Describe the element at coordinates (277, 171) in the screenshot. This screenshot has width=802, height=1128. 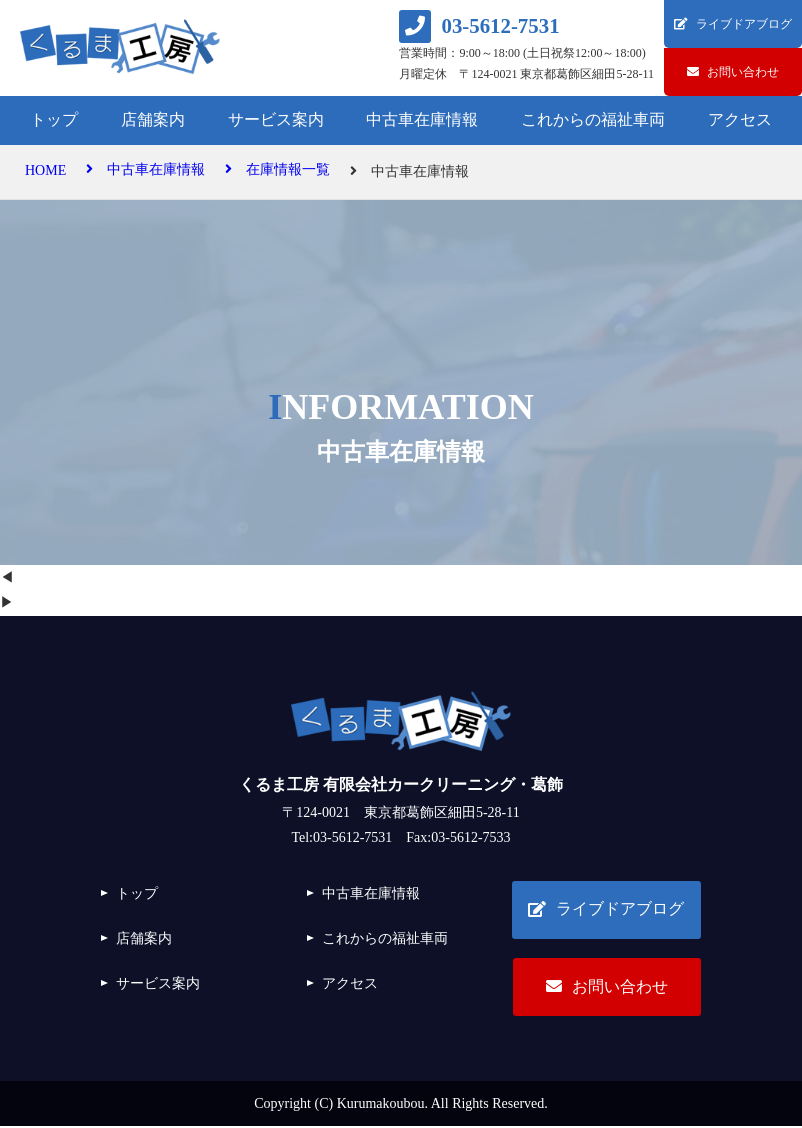
I see `在庫情報一覧` at that location.